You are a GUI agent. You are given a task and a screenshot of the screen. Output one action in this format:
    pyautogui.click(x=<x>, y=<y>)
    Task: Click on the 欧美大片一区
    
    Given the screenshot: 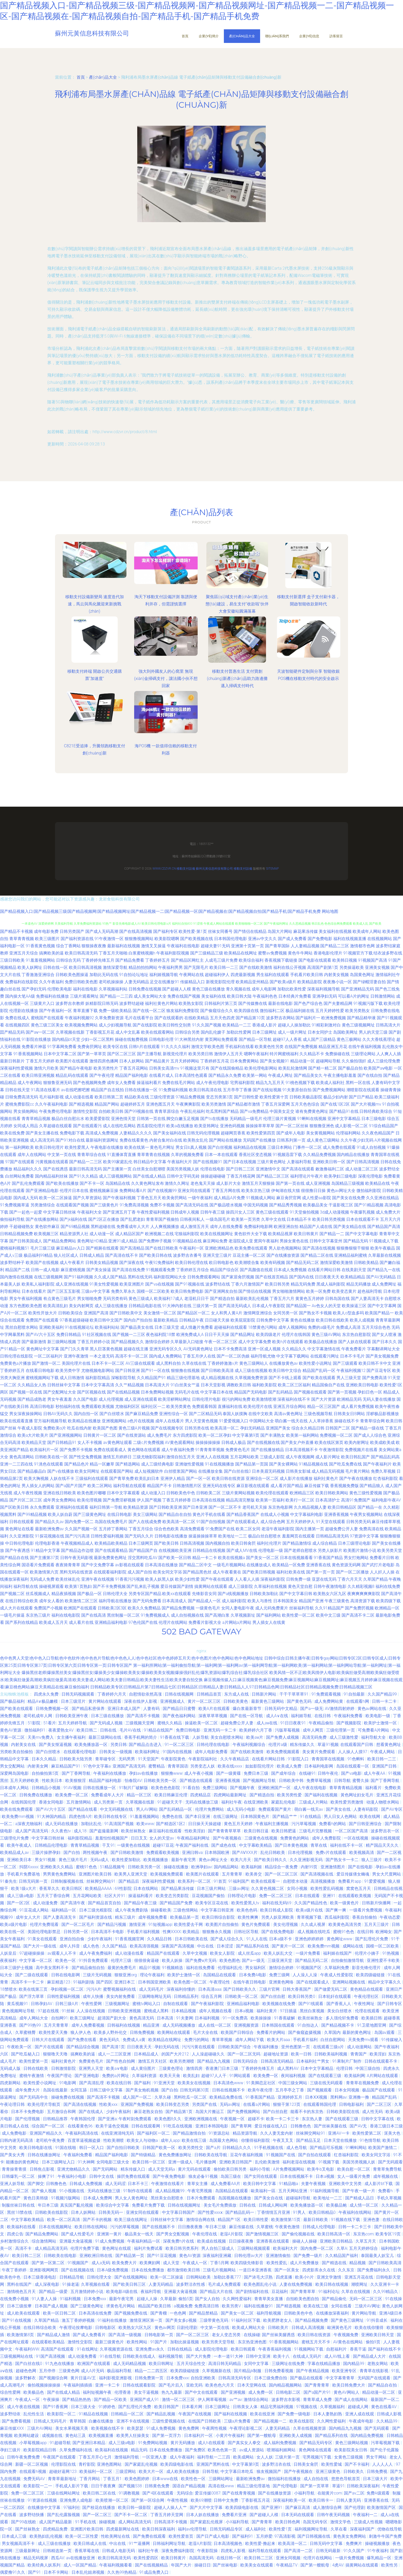 What is the action you would take?
    pyautogui.click(x=151, y=2471)
    